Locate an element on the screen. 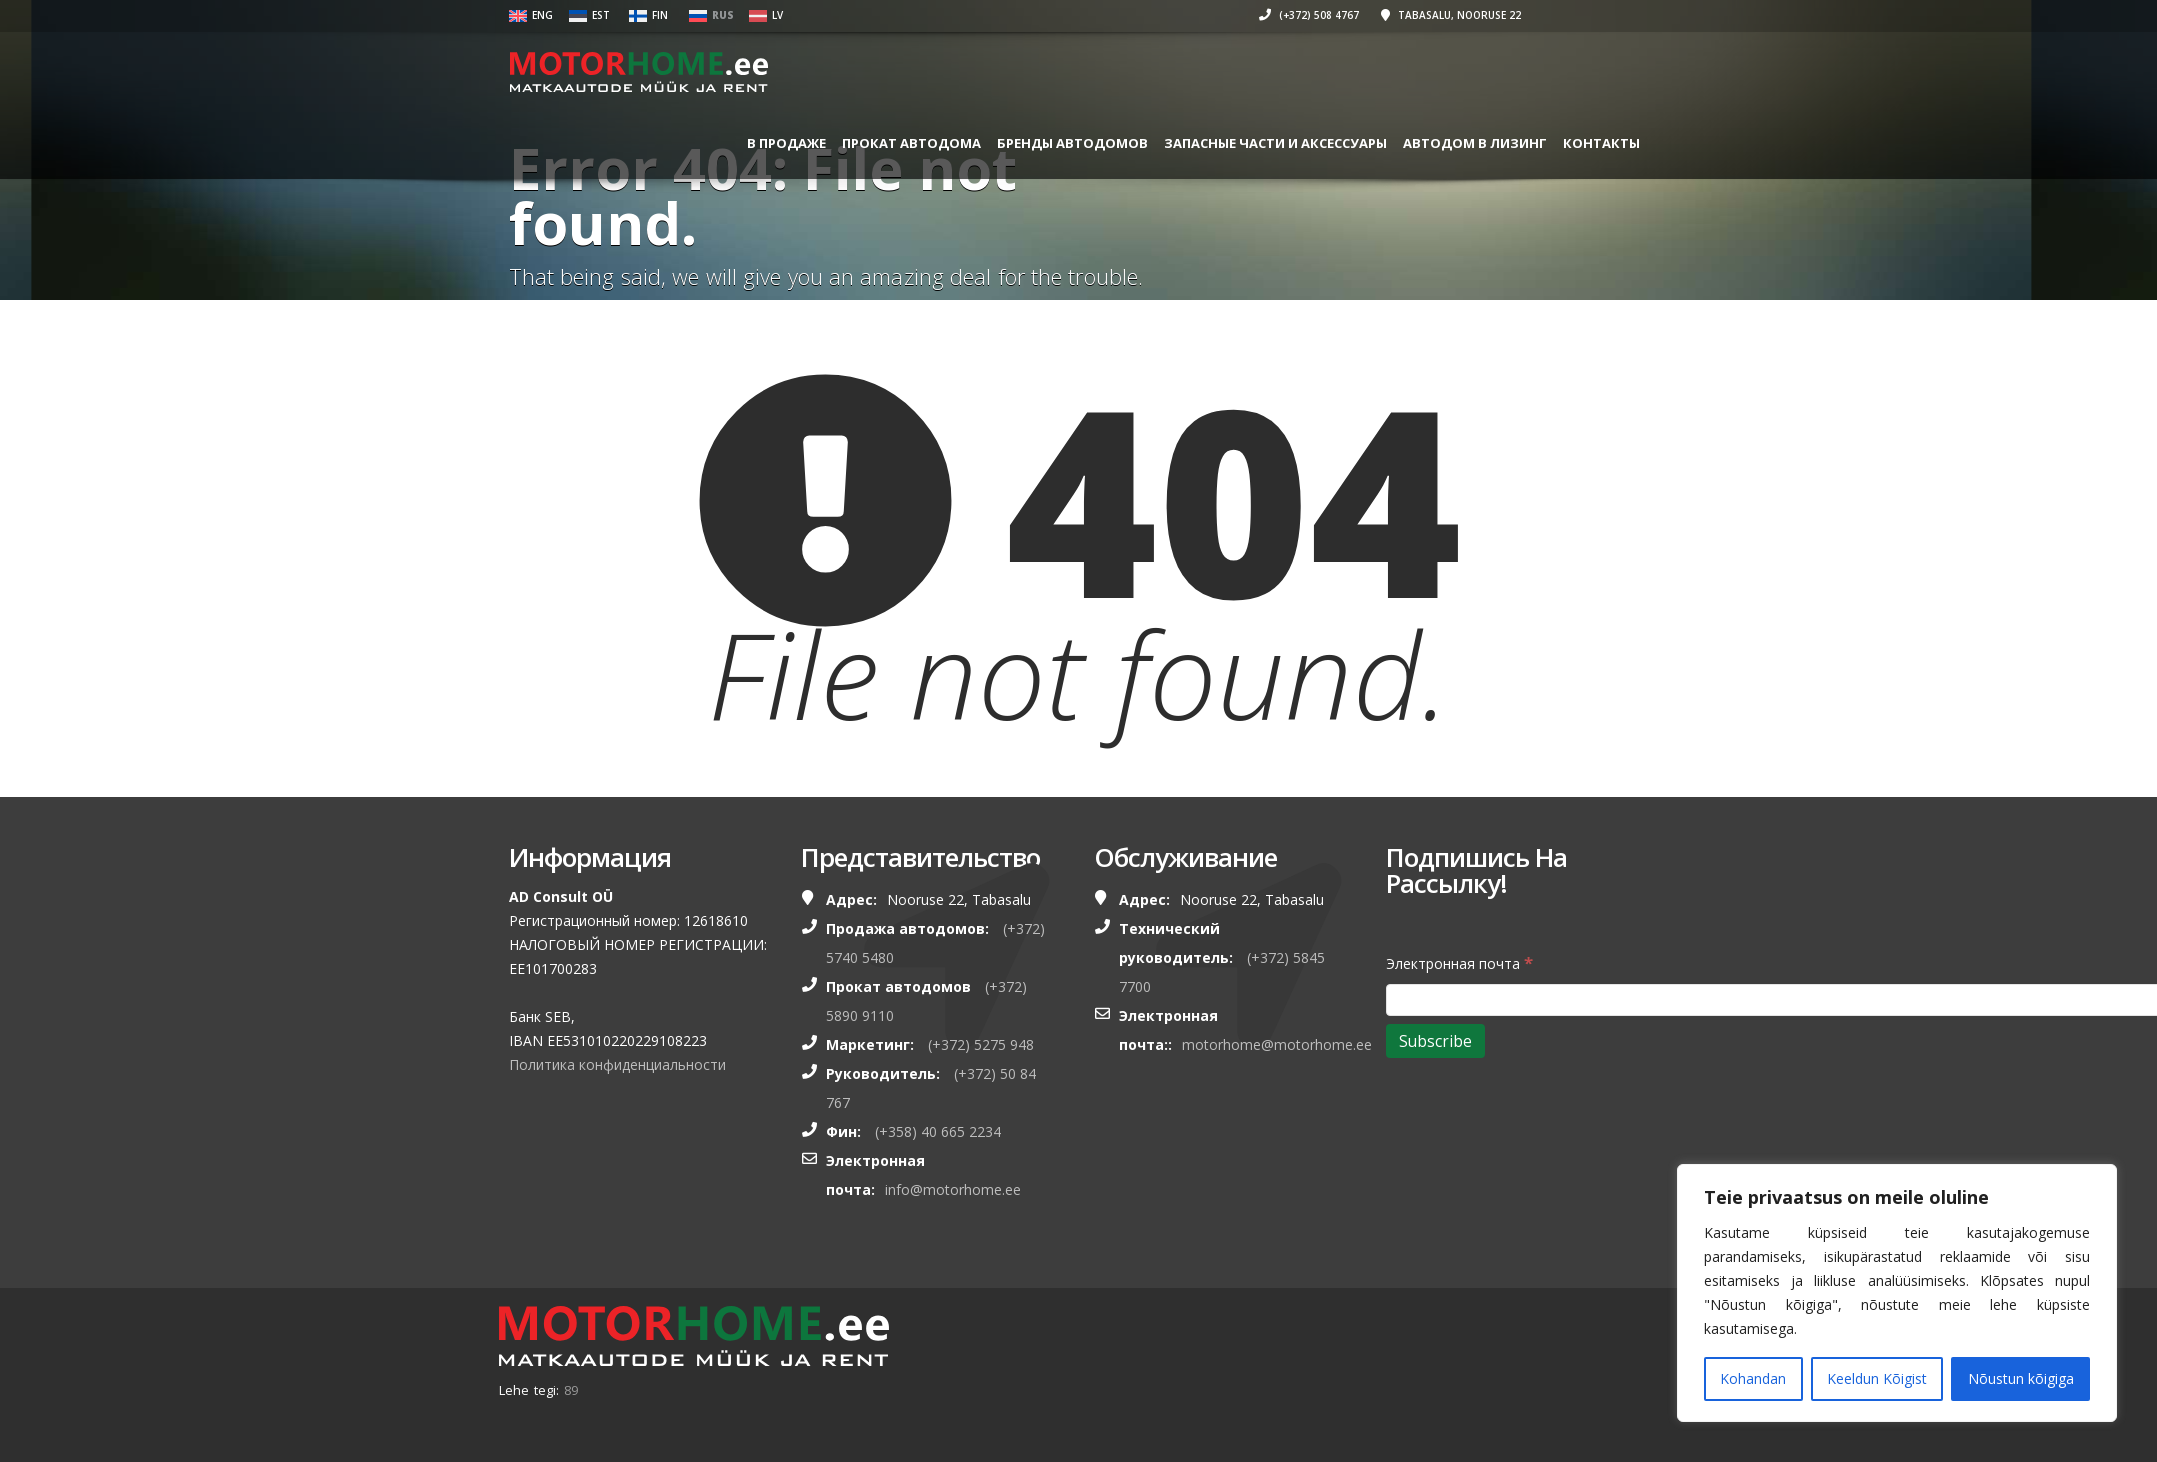  89 is located at coordinates (571, 1390).